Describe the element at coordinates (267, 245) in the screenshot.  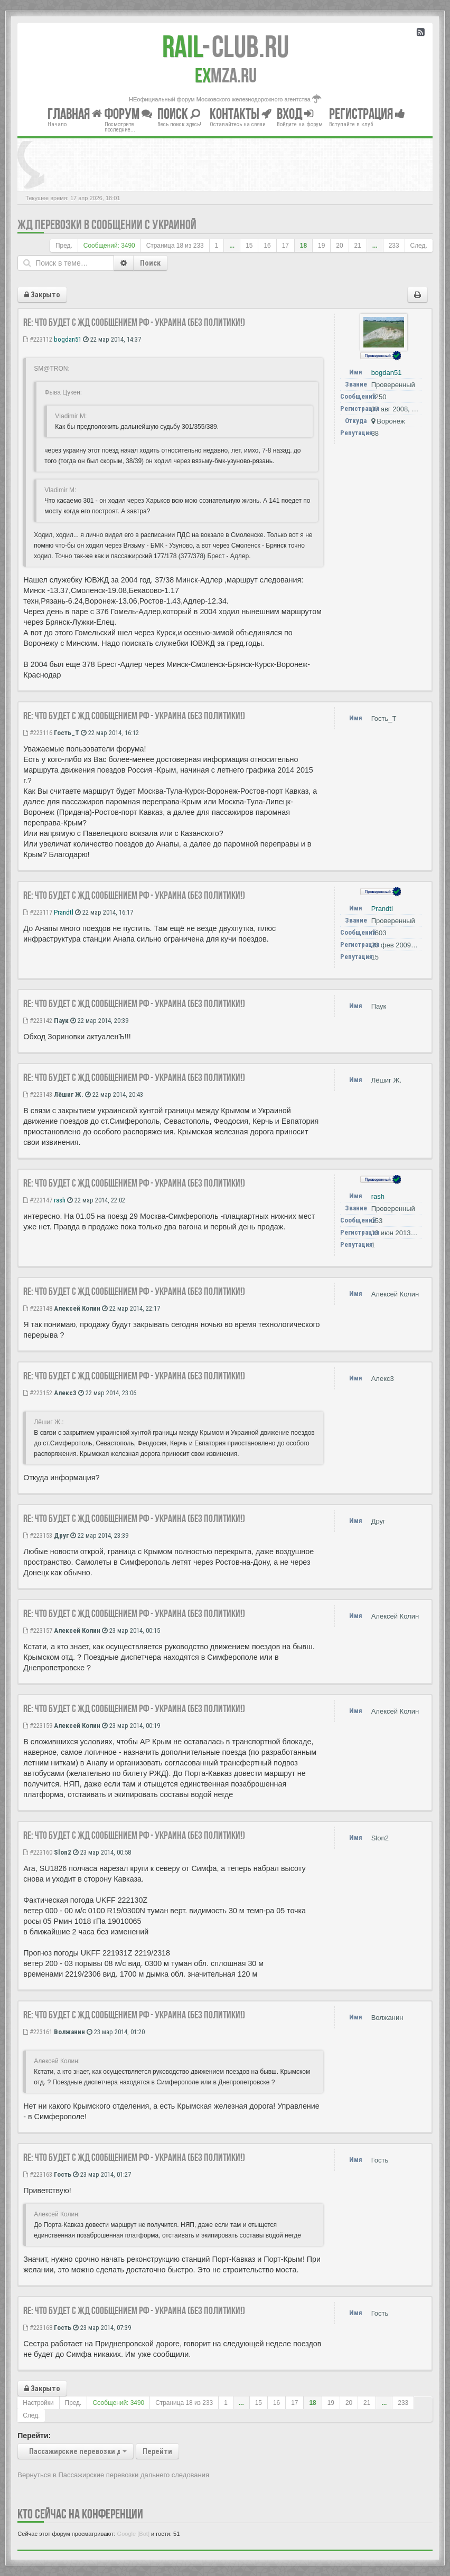
I see `16` at that location.